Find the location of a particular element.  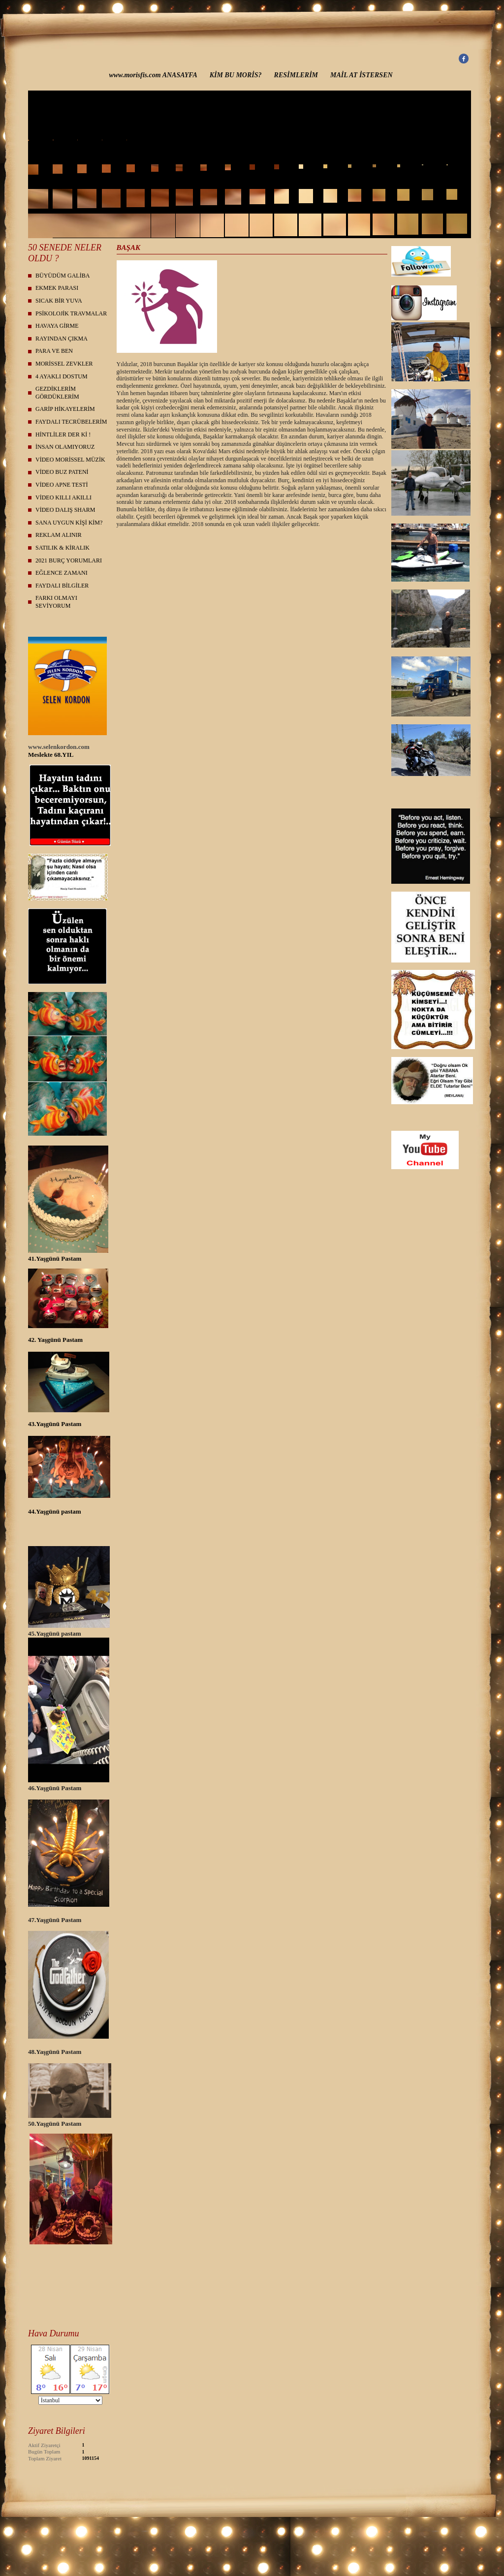

VİDEO BUZ PATENİ is located at coordinates (62, 471).